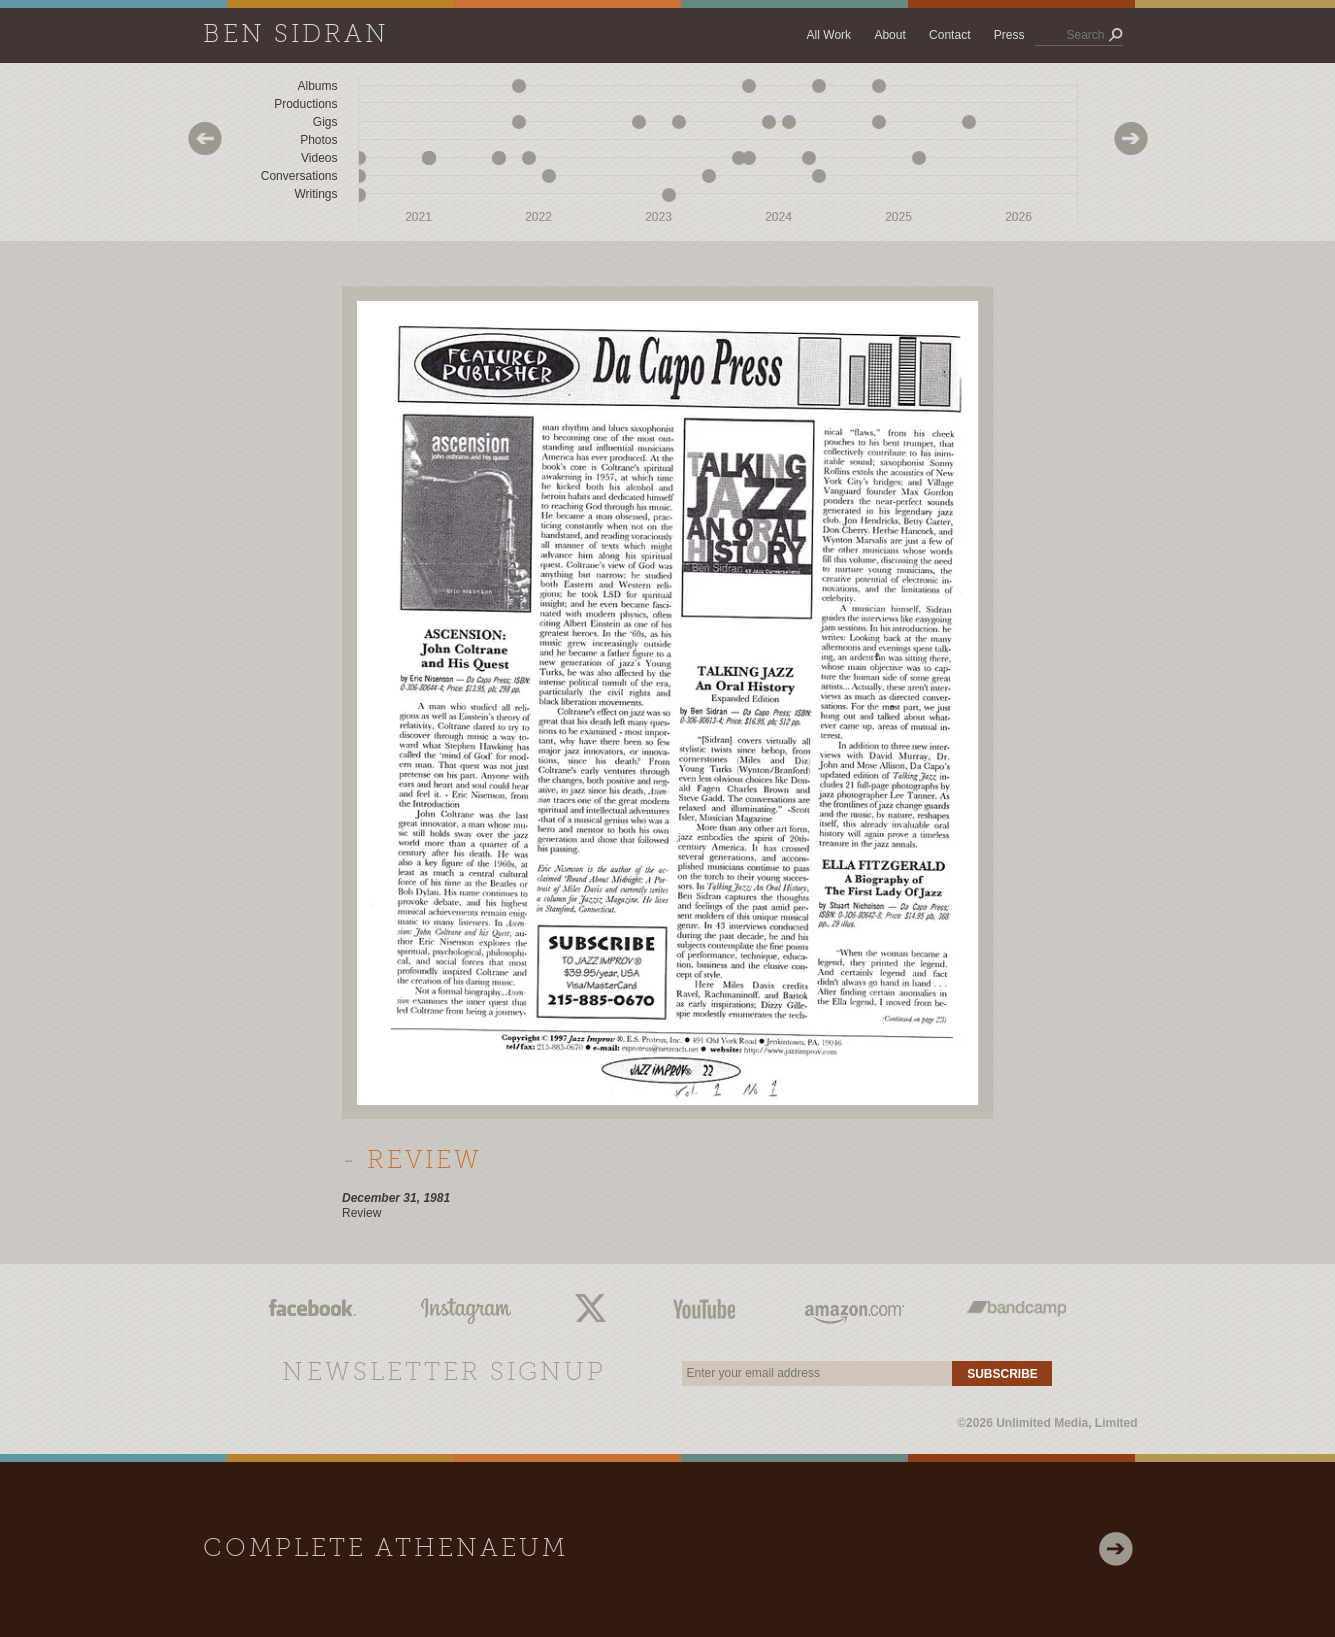  What do you see at coordinates (817, 1373) in the screenshot?
I see `[email]` at bounding box center [817, 1373].